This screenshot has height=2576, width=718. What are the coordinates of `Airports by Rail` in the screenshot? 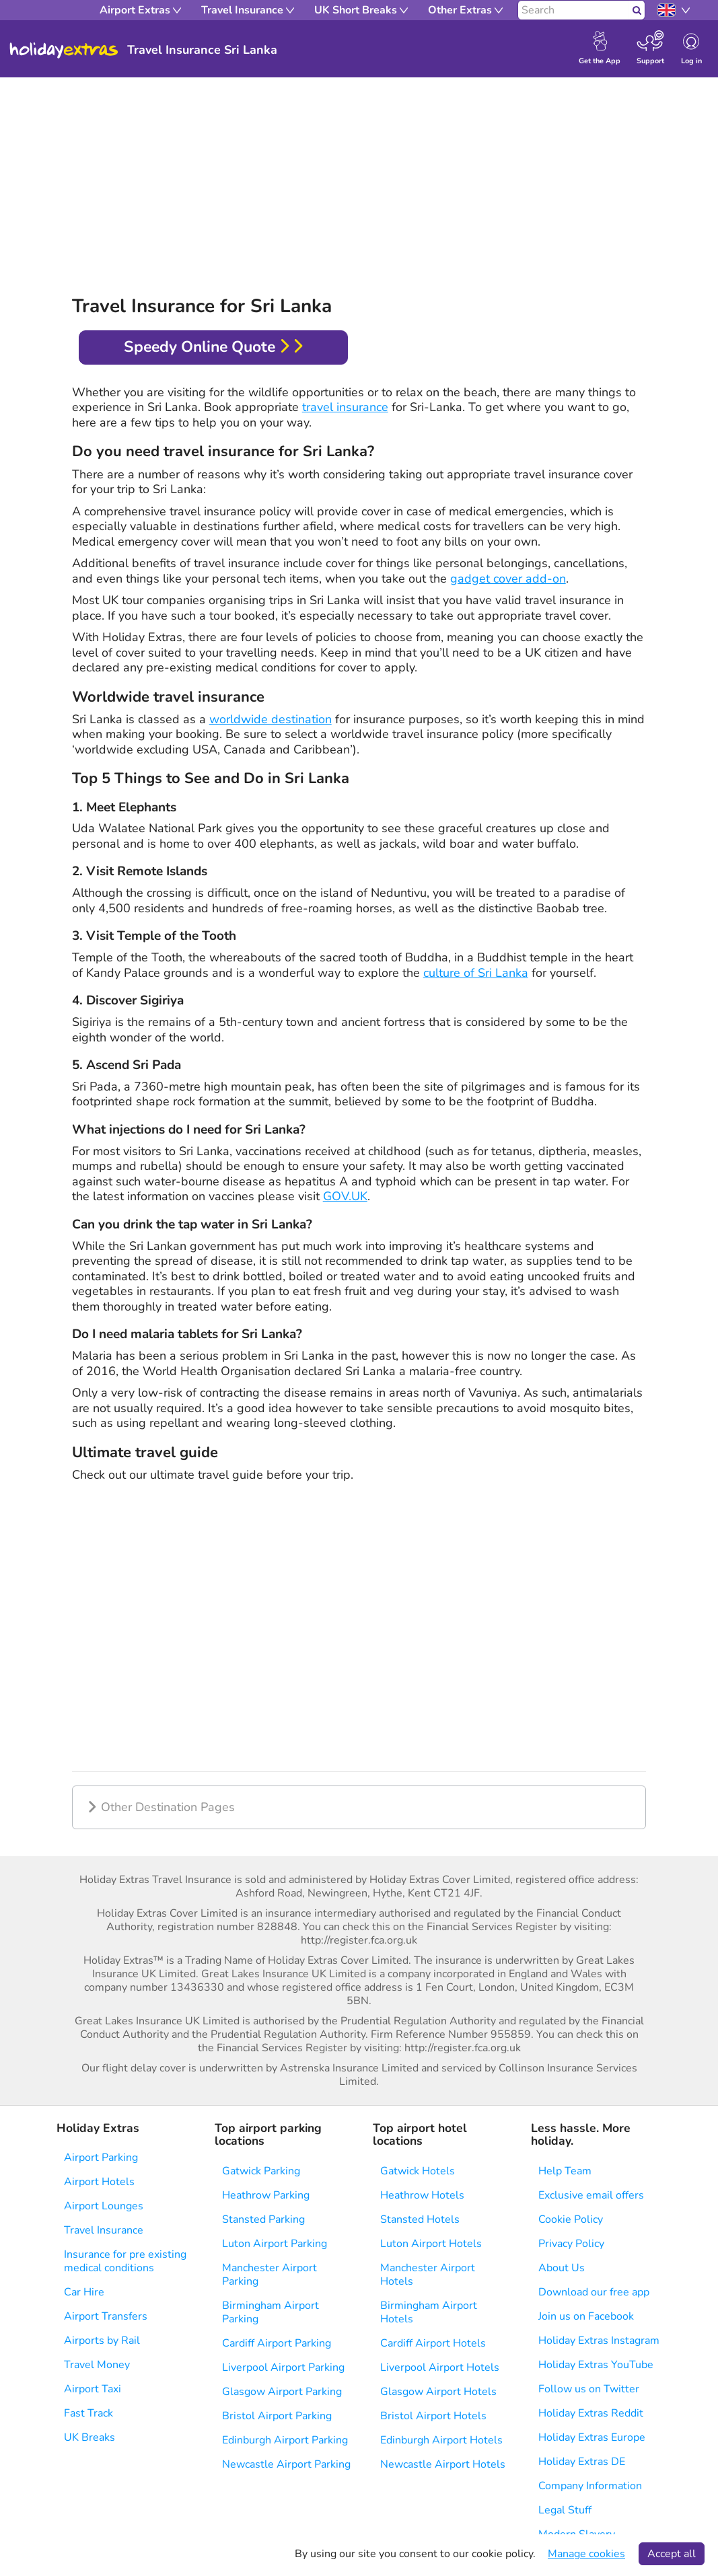 It's located at (102, 2340).